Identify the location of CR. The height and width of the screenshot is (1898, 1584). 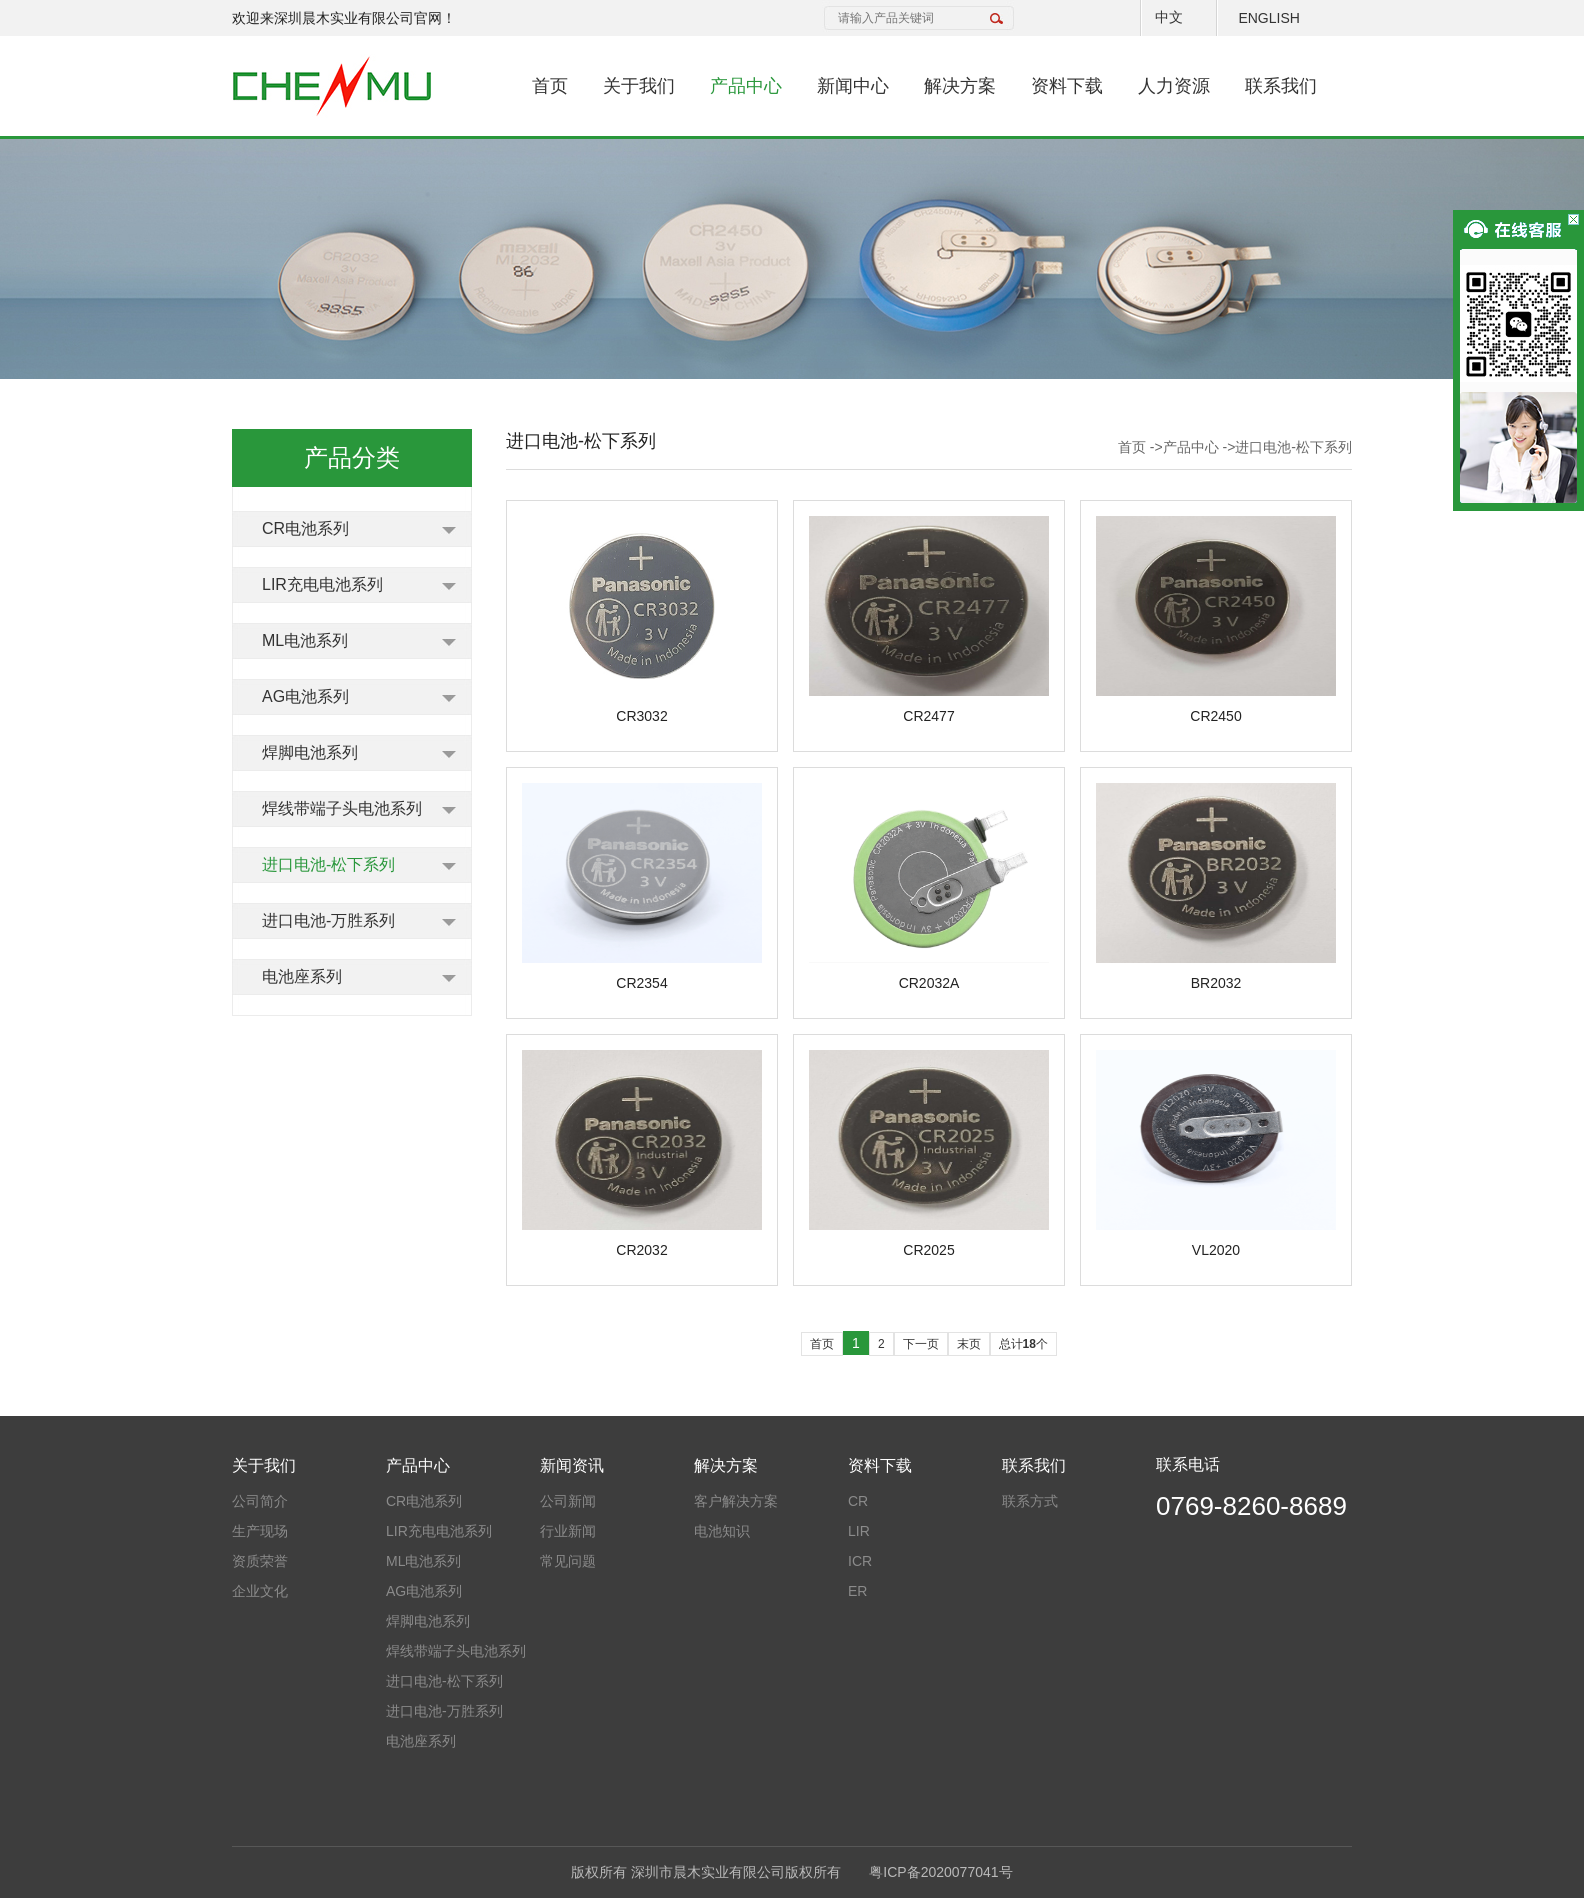
(858, 1501).